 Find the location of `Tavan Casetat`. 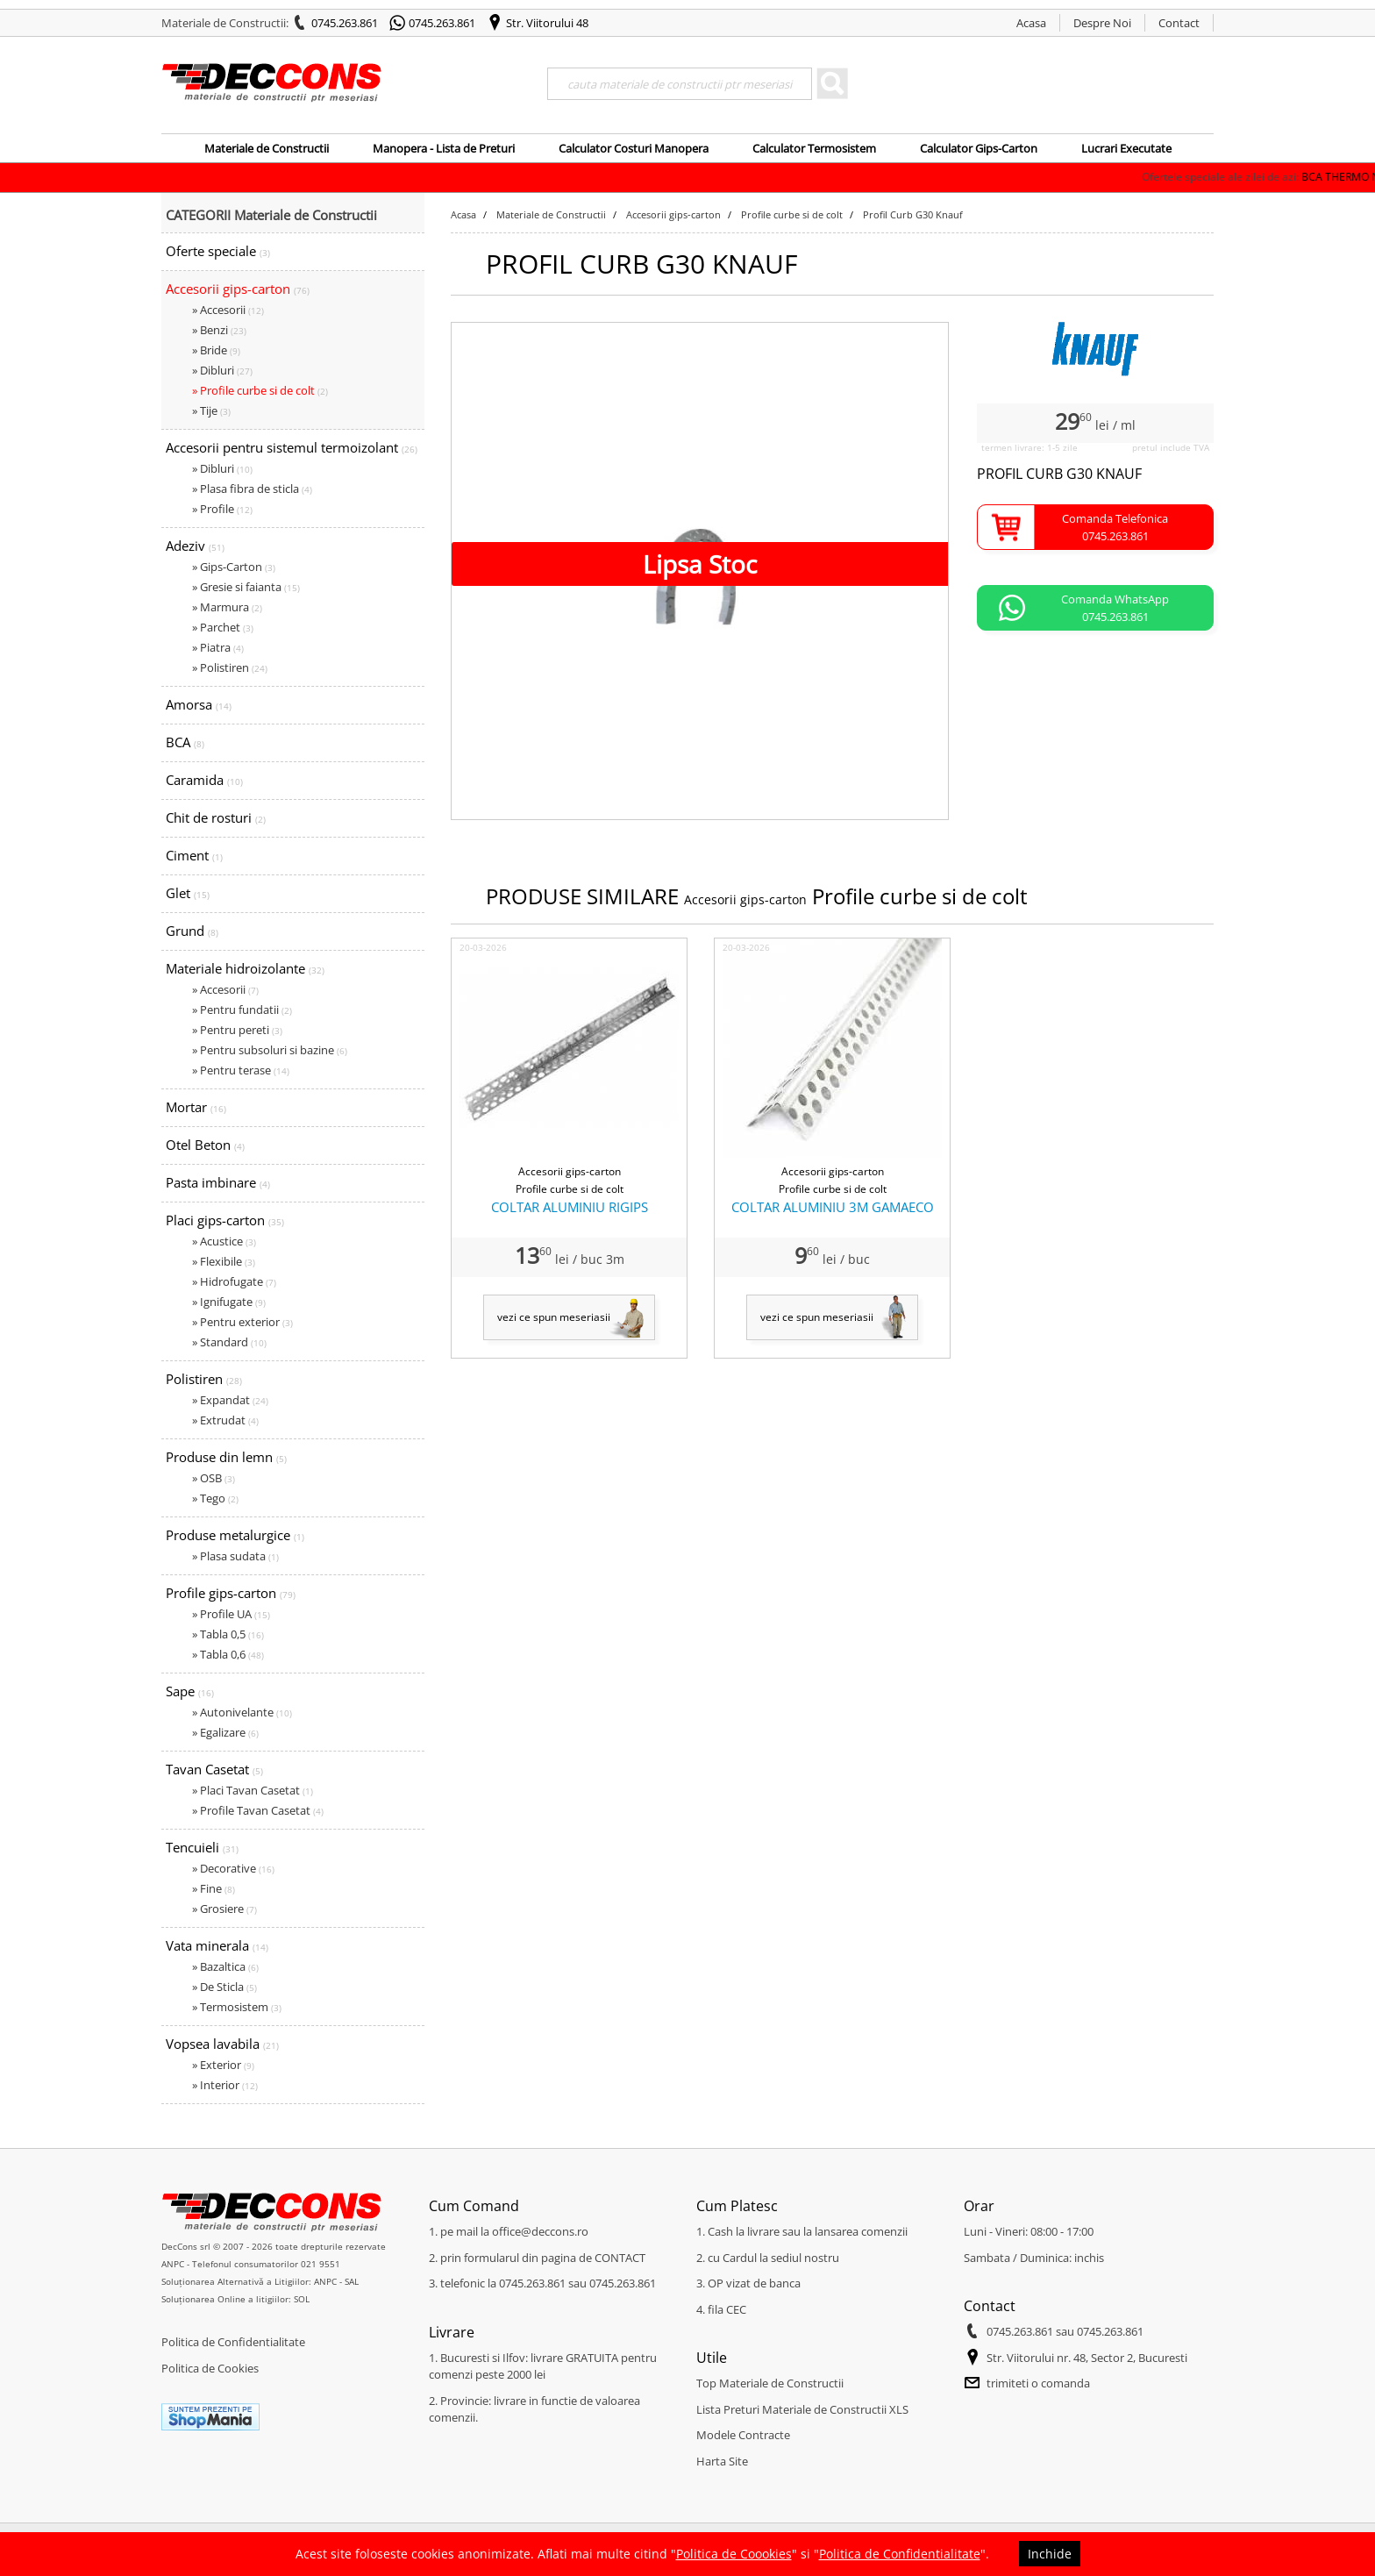

Tavan Casetat is located at coordinates (214, 1769).